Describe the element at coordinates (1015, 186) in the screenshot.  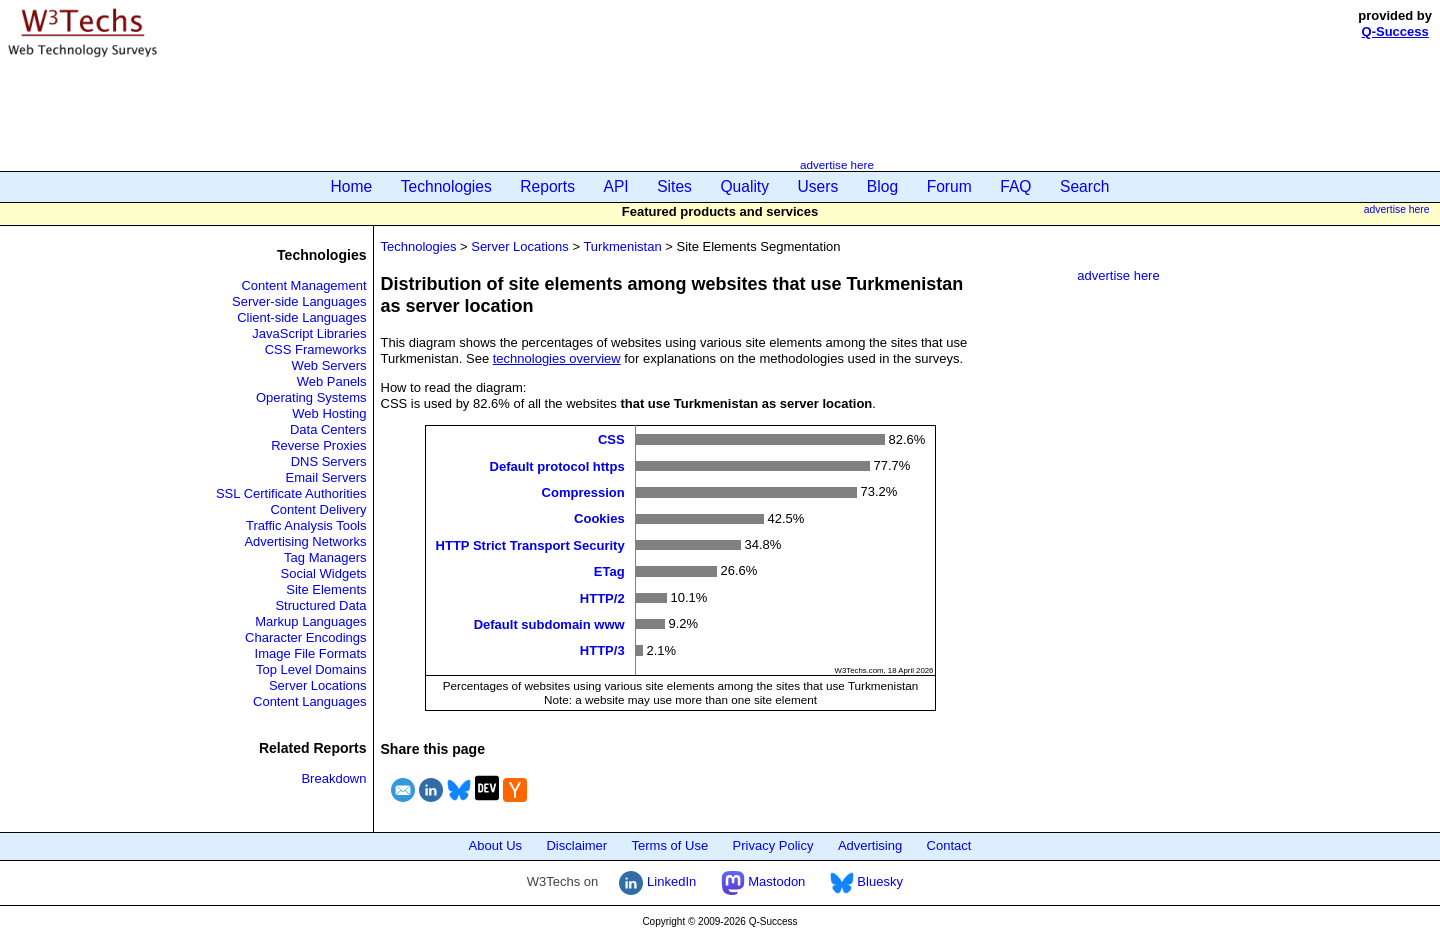
I see `FAQ` at that location.